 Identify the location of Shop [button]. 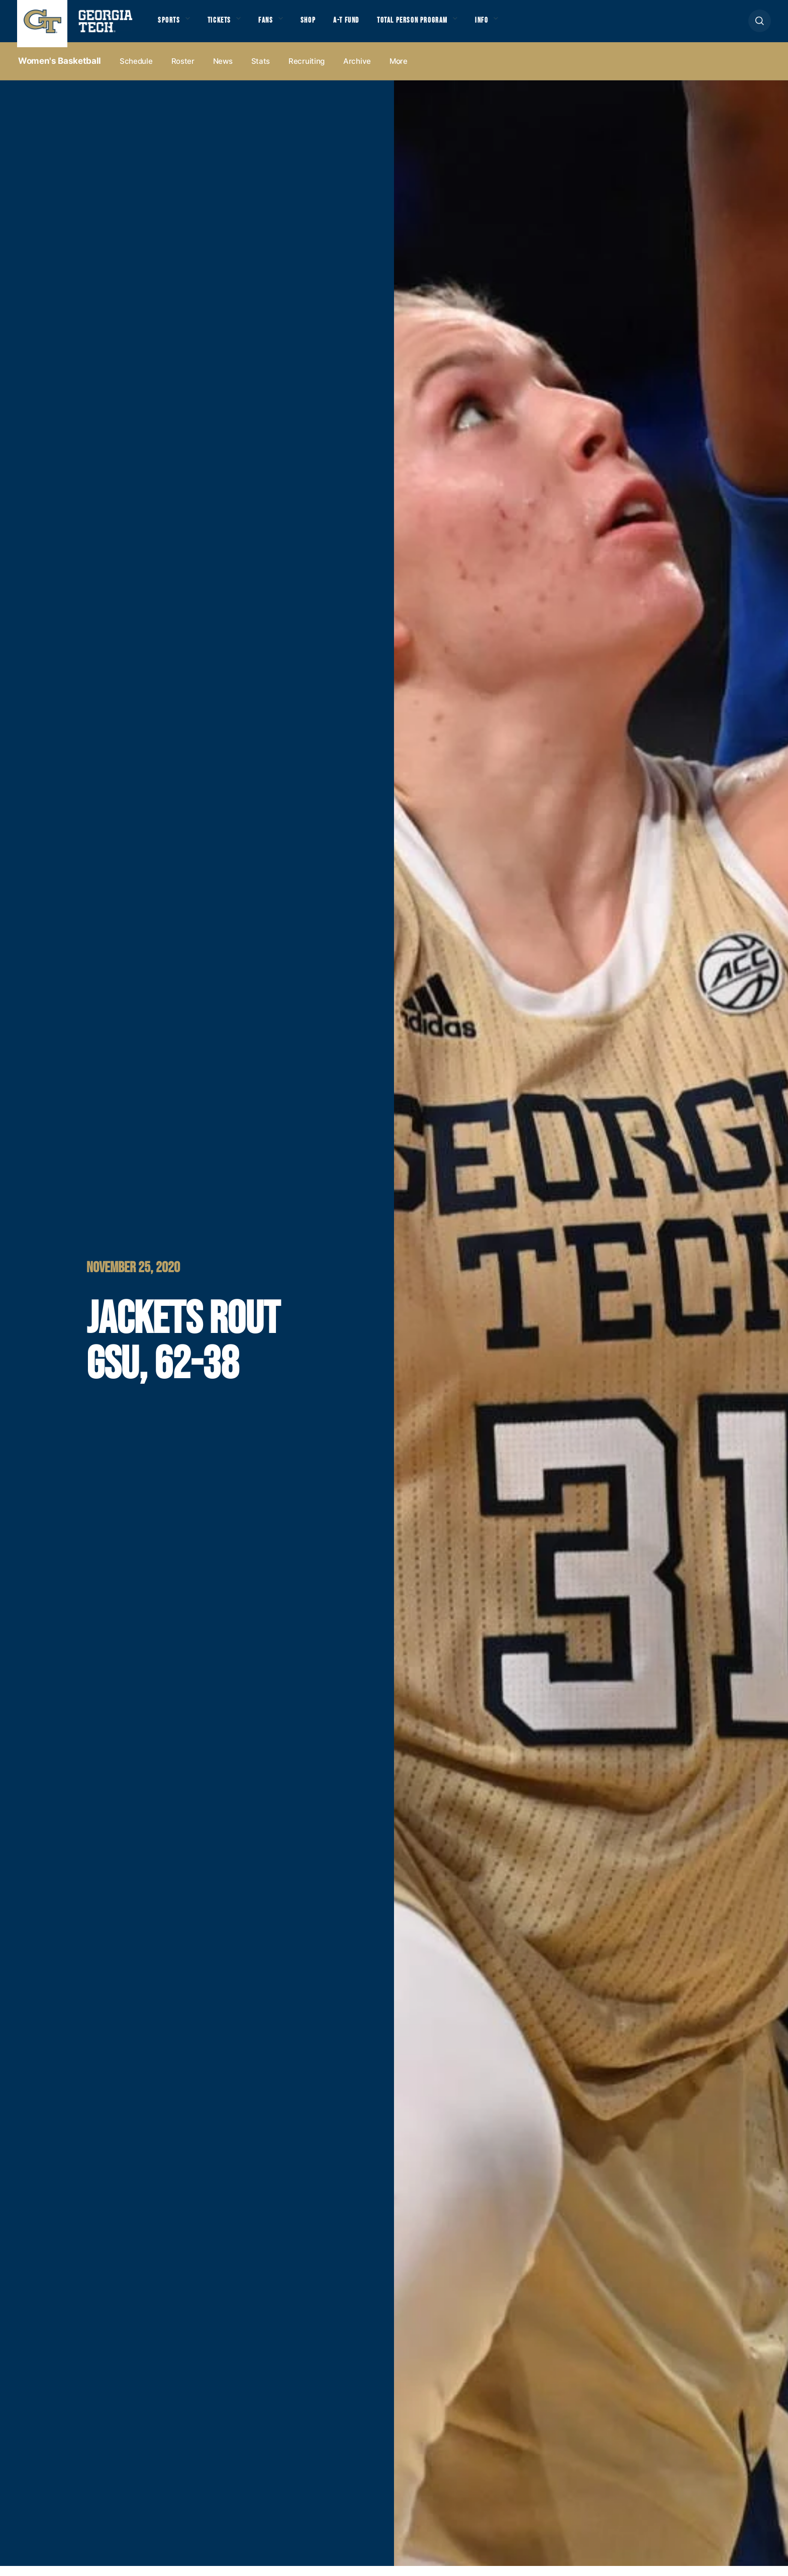
(331, 26).